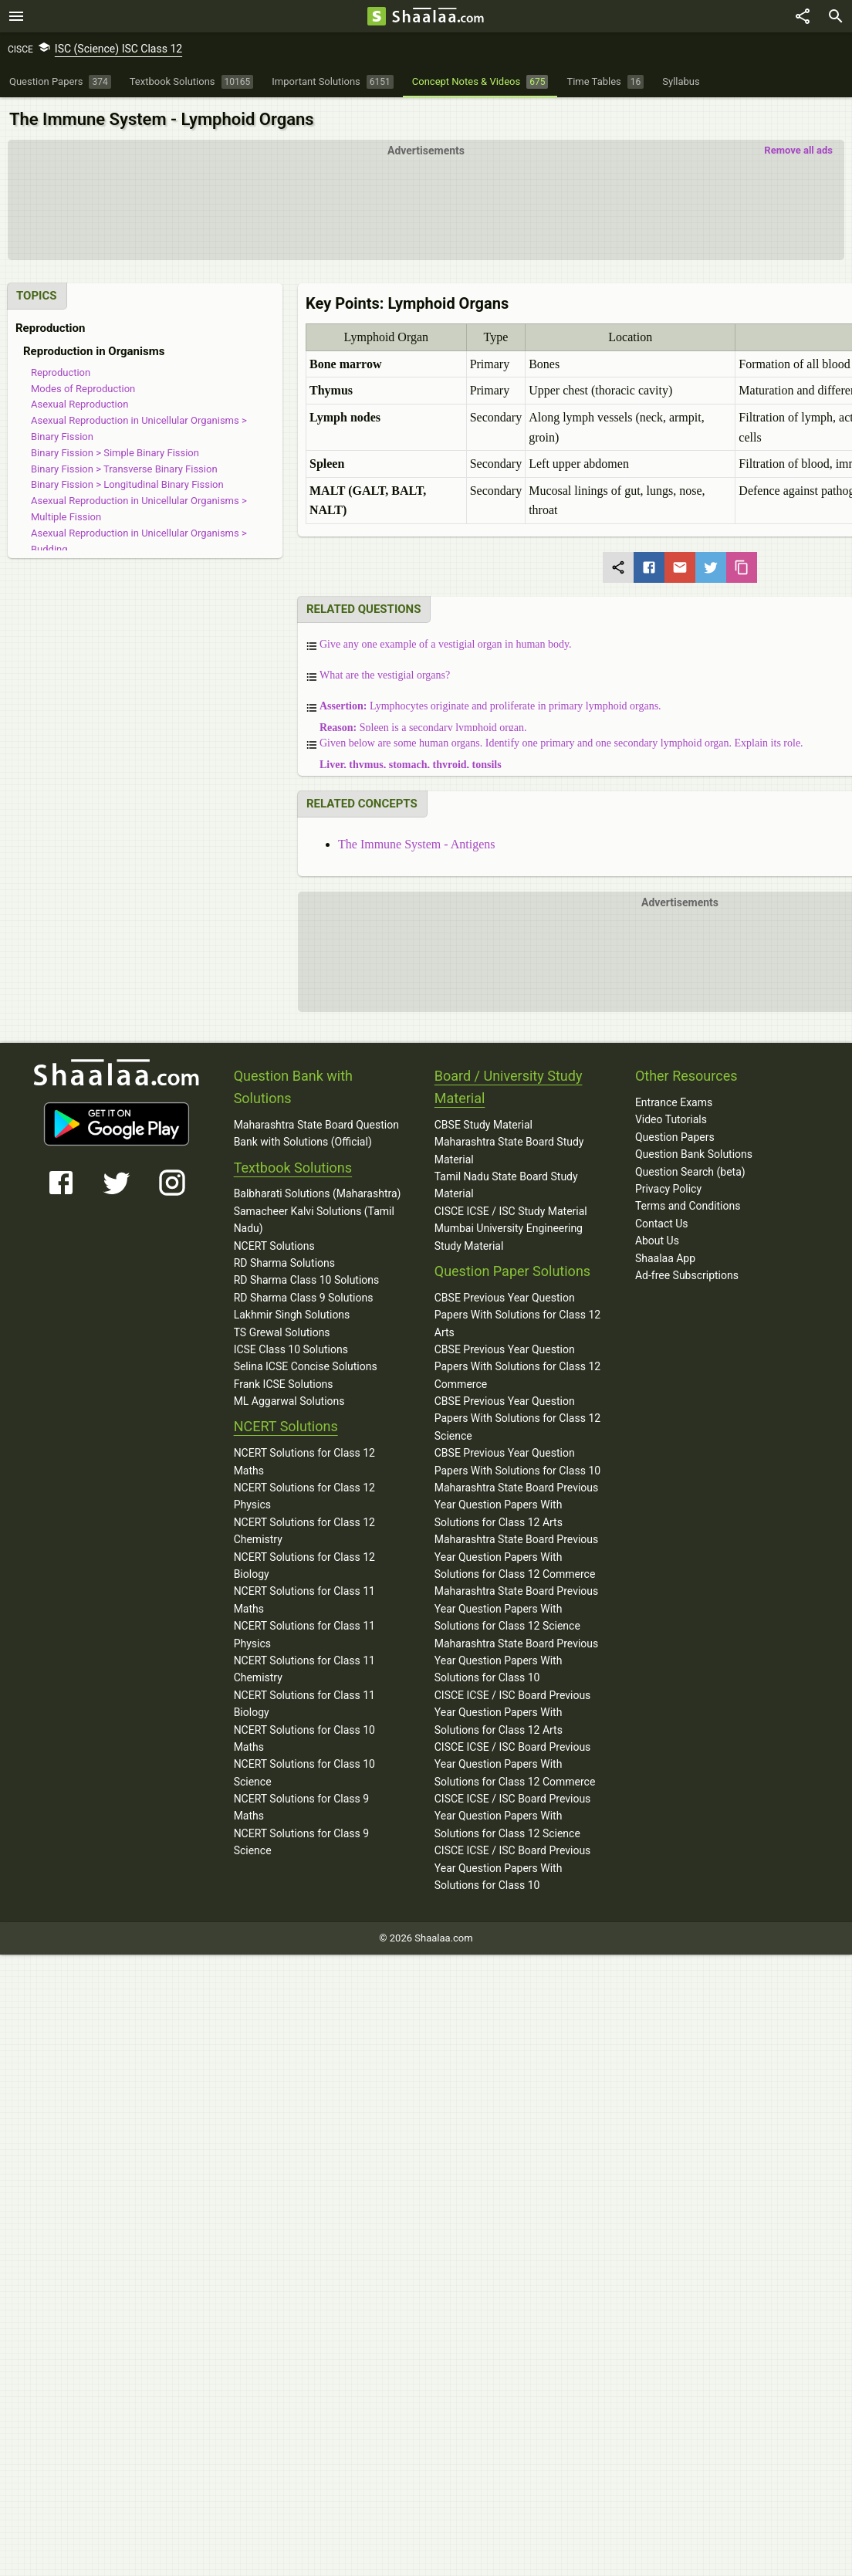 This screenshot has width=852, height=2576. What do you see at coordinates (661, 1222) in the screenshot?
I see `Contact Us` at bounding box center [661, 1222].